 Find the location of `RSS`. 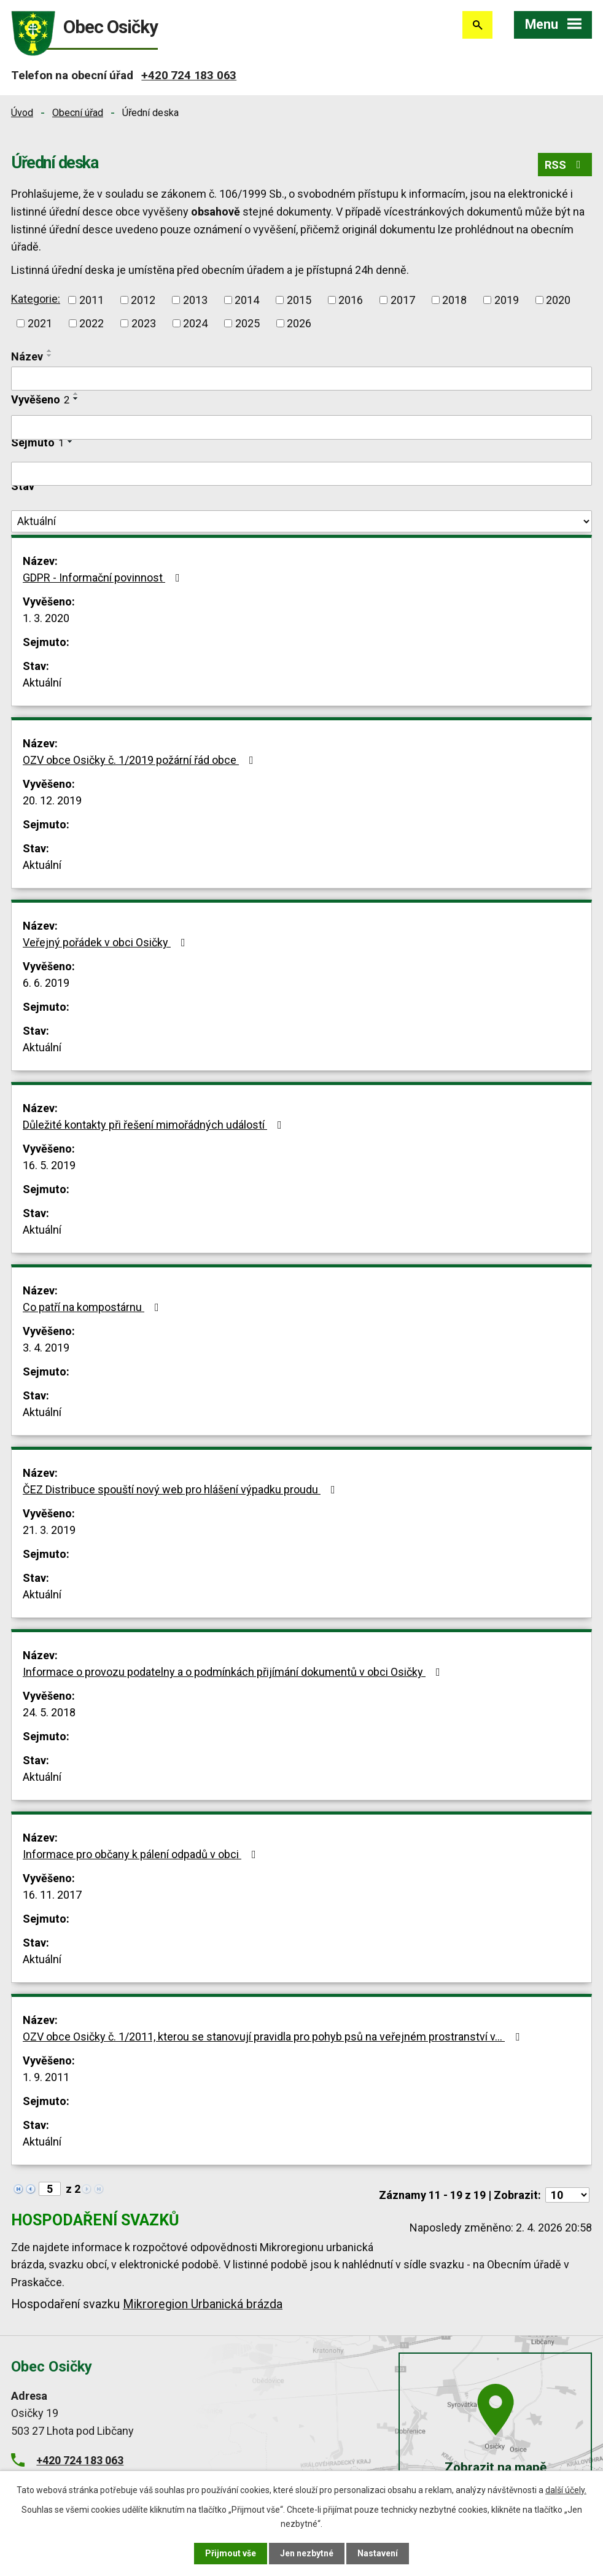

RSS is located at coordinates (565, 164).